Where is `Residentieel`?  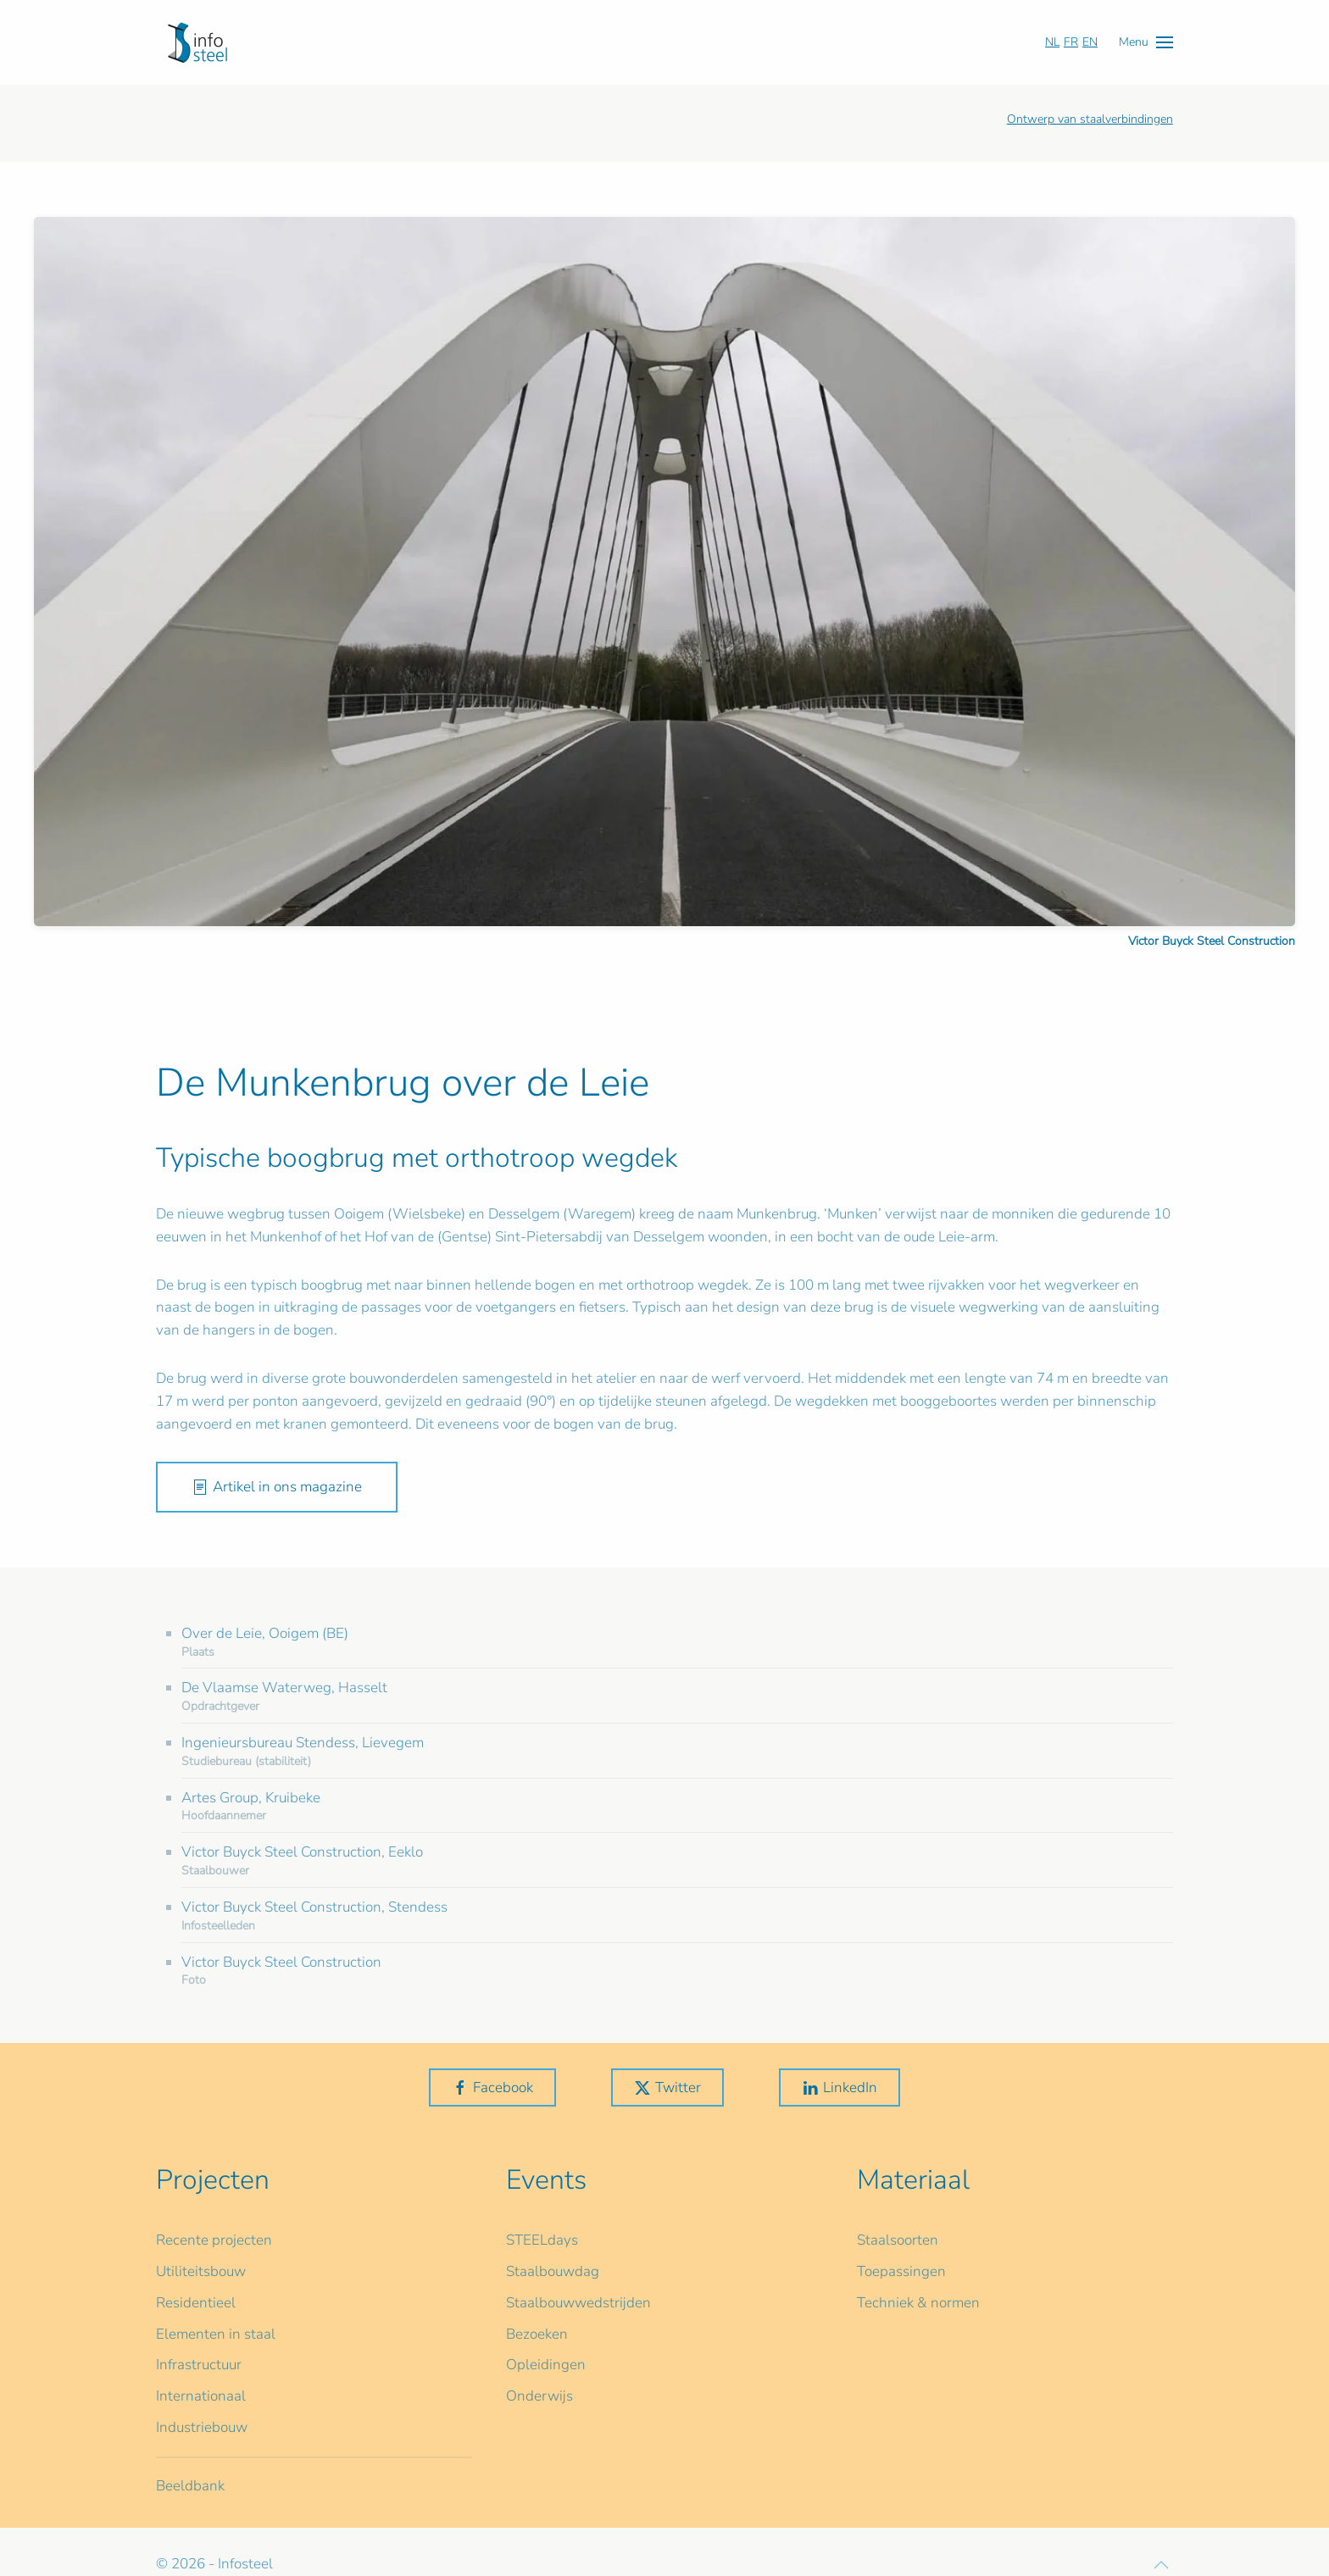
Residentieel is located at coordinates (196, 2302).